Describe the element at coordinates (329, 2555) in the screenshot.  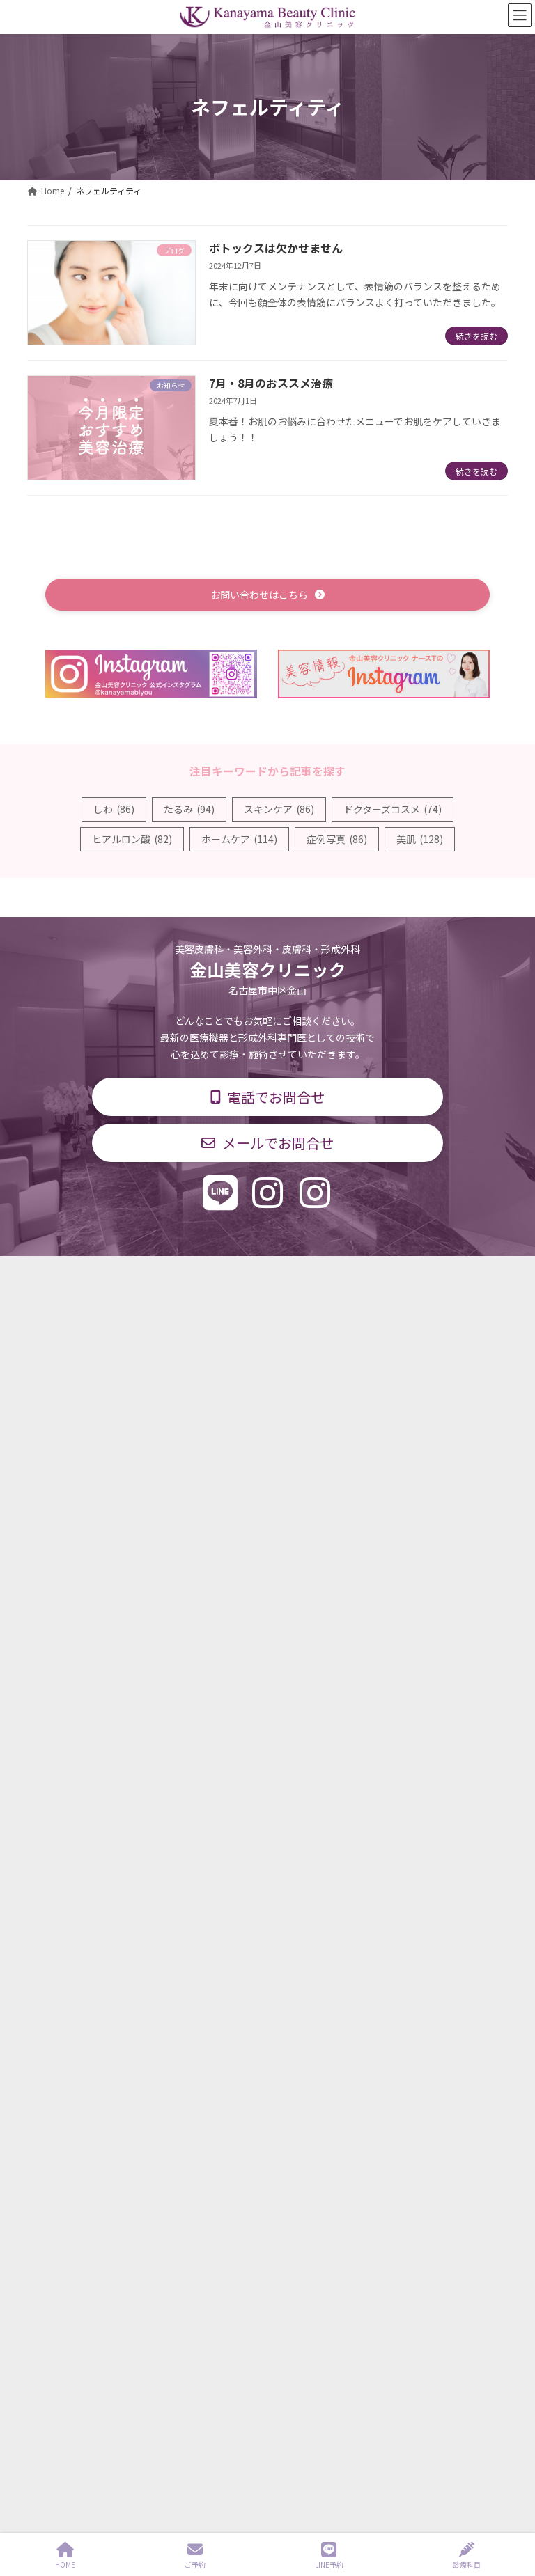
I see `LINE予約` at that location.